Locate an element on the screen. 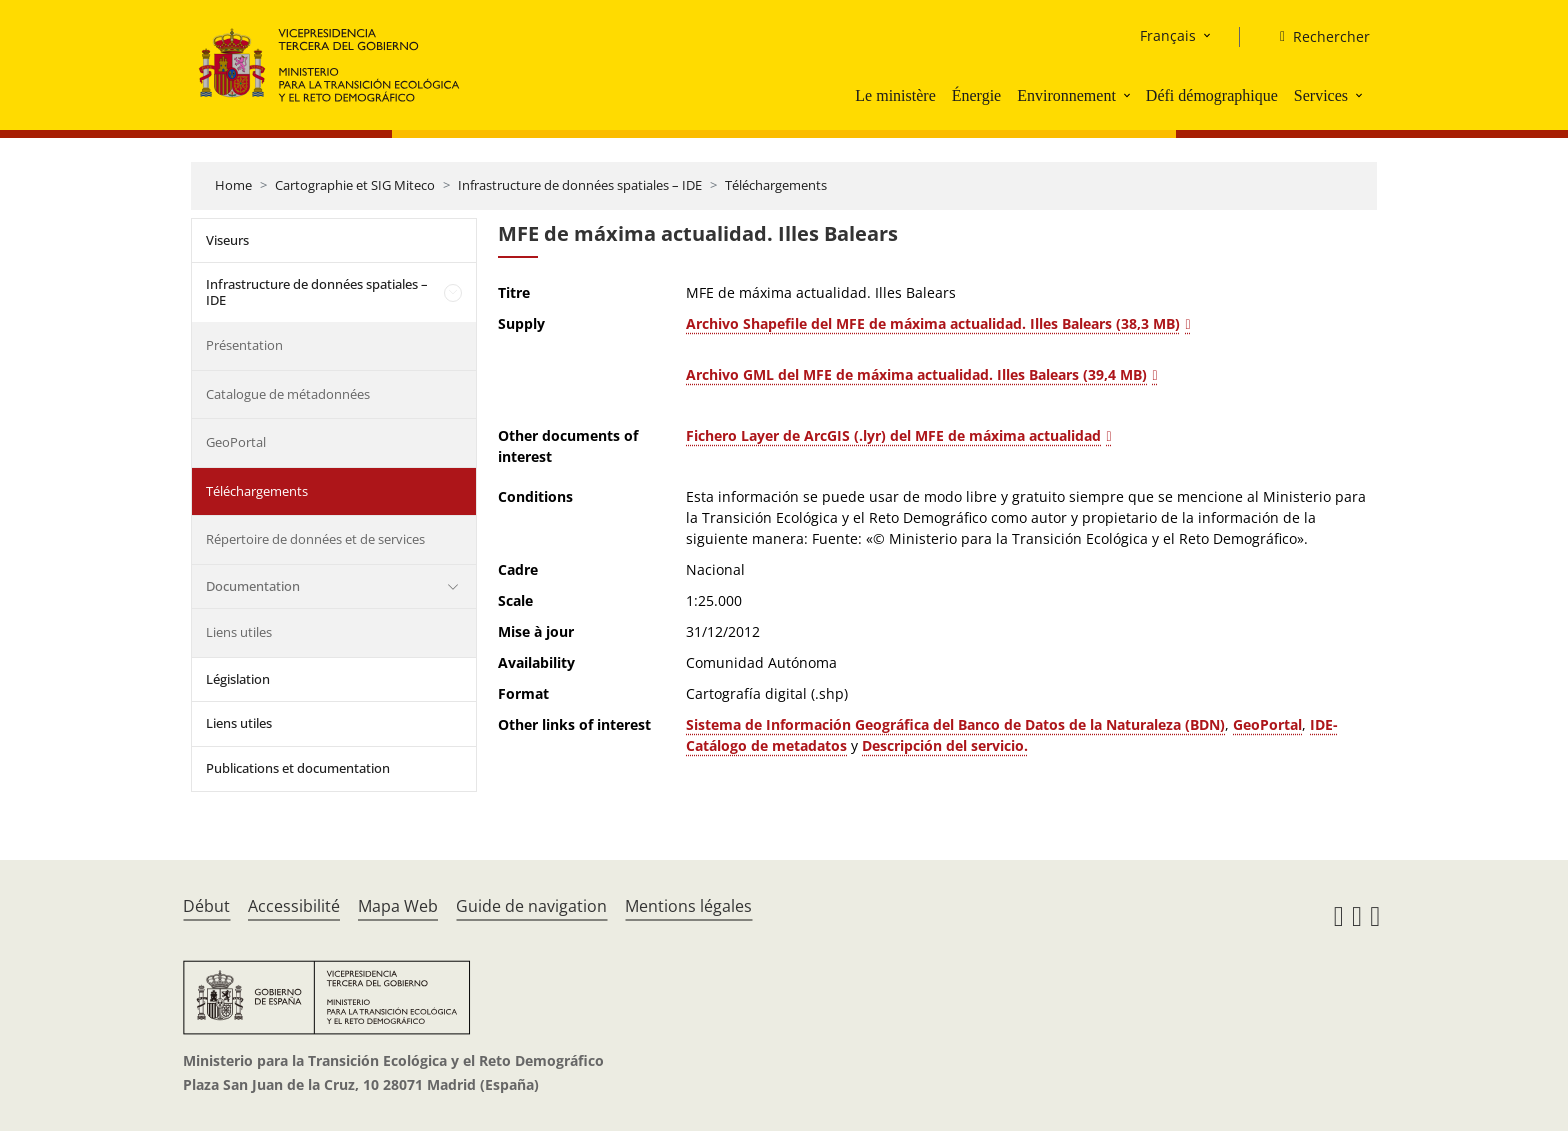  Viseurs is located at coordinates (227, 240).